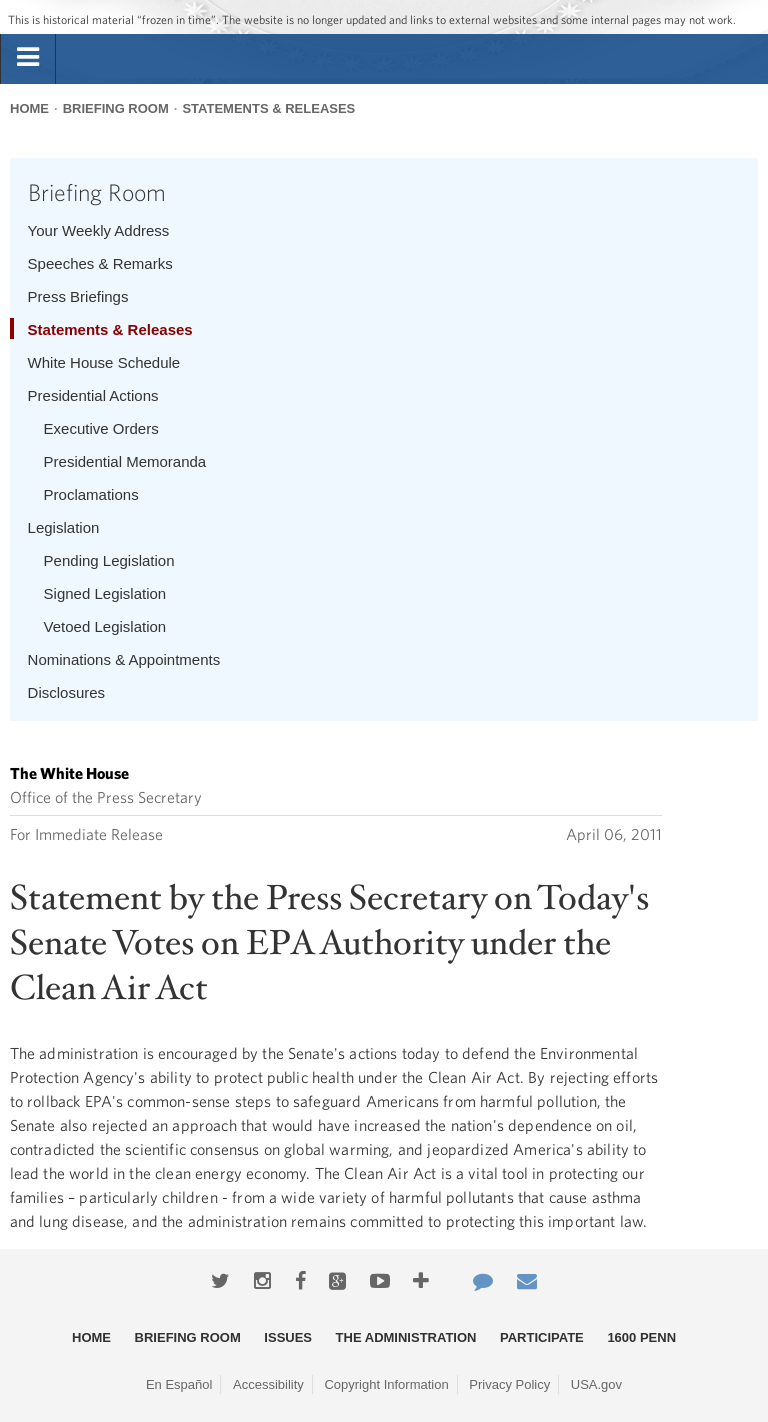  Describe the element at coordinates (99, 230) in the screenshot. I see `Your Weekly Address` at that location.